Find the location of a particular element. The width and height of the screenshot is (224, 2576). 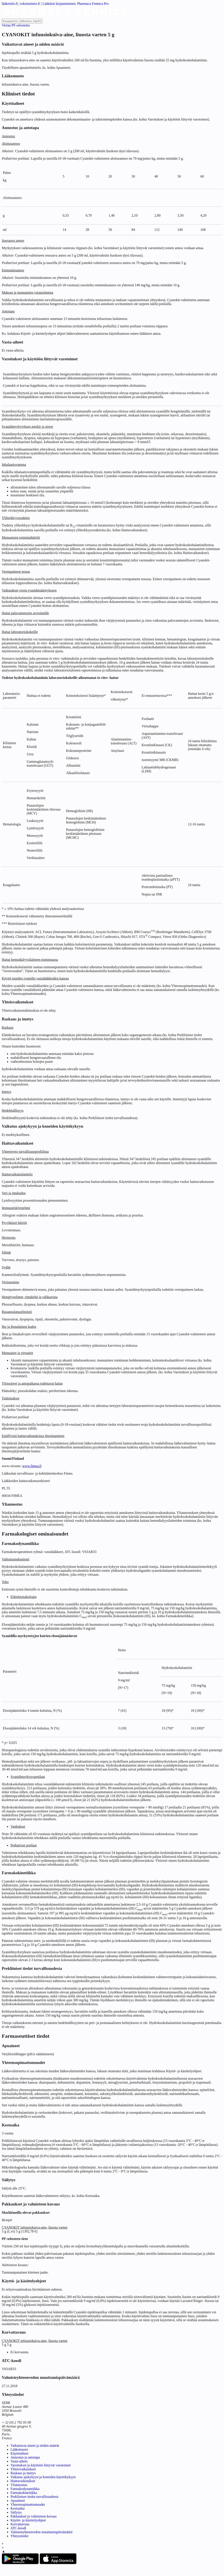

Farmakodynamiikka is located at coordinates (24, 2489).